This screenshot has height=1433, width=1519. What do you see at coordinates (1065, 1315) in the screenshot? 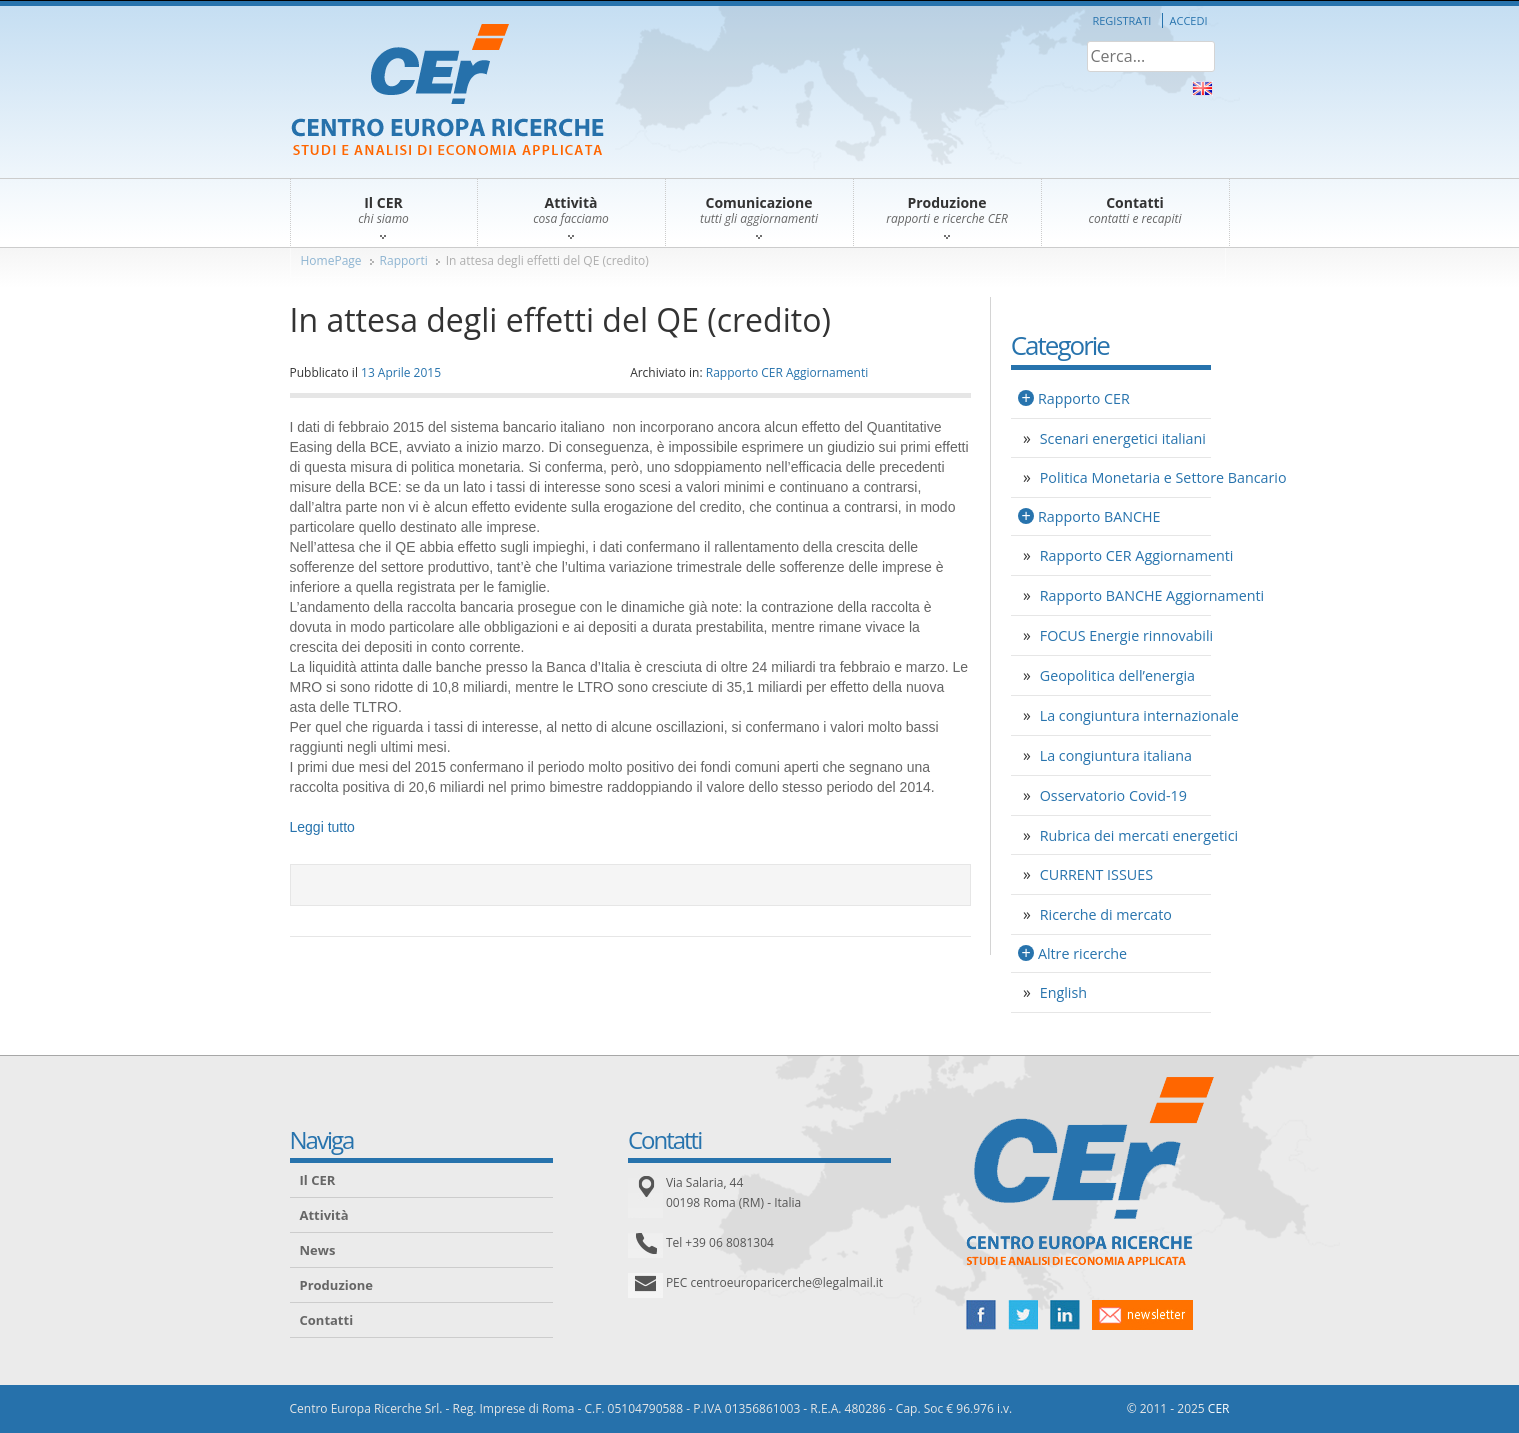
I see `linked in` at bounding box center [1065, 1315].